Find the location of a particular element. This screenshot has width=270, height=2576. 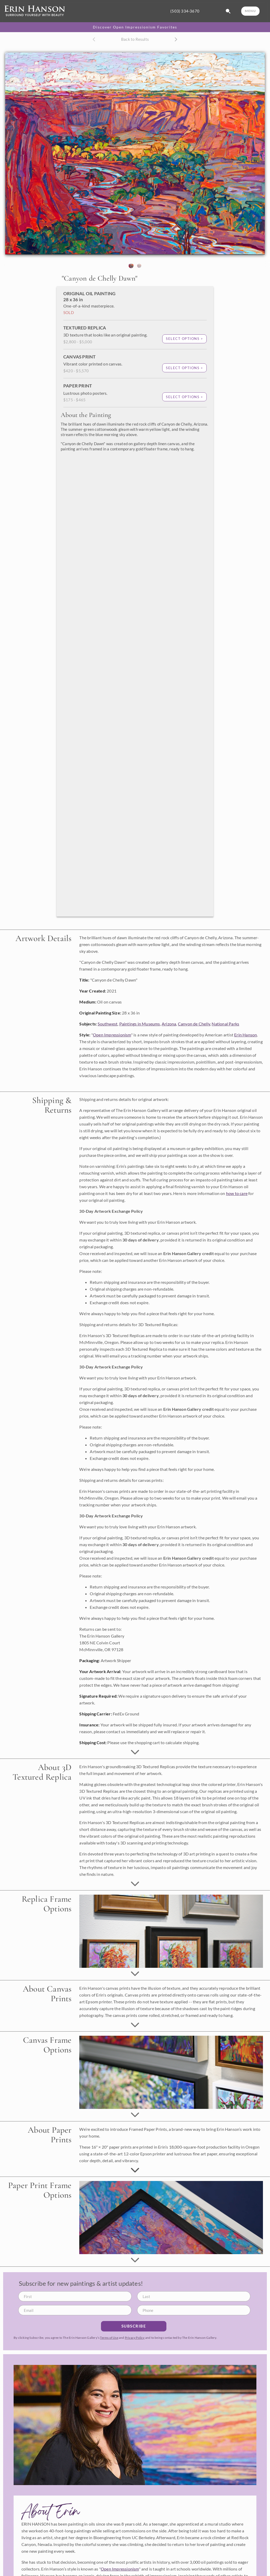

how to care is located at coordinates (237, 737).